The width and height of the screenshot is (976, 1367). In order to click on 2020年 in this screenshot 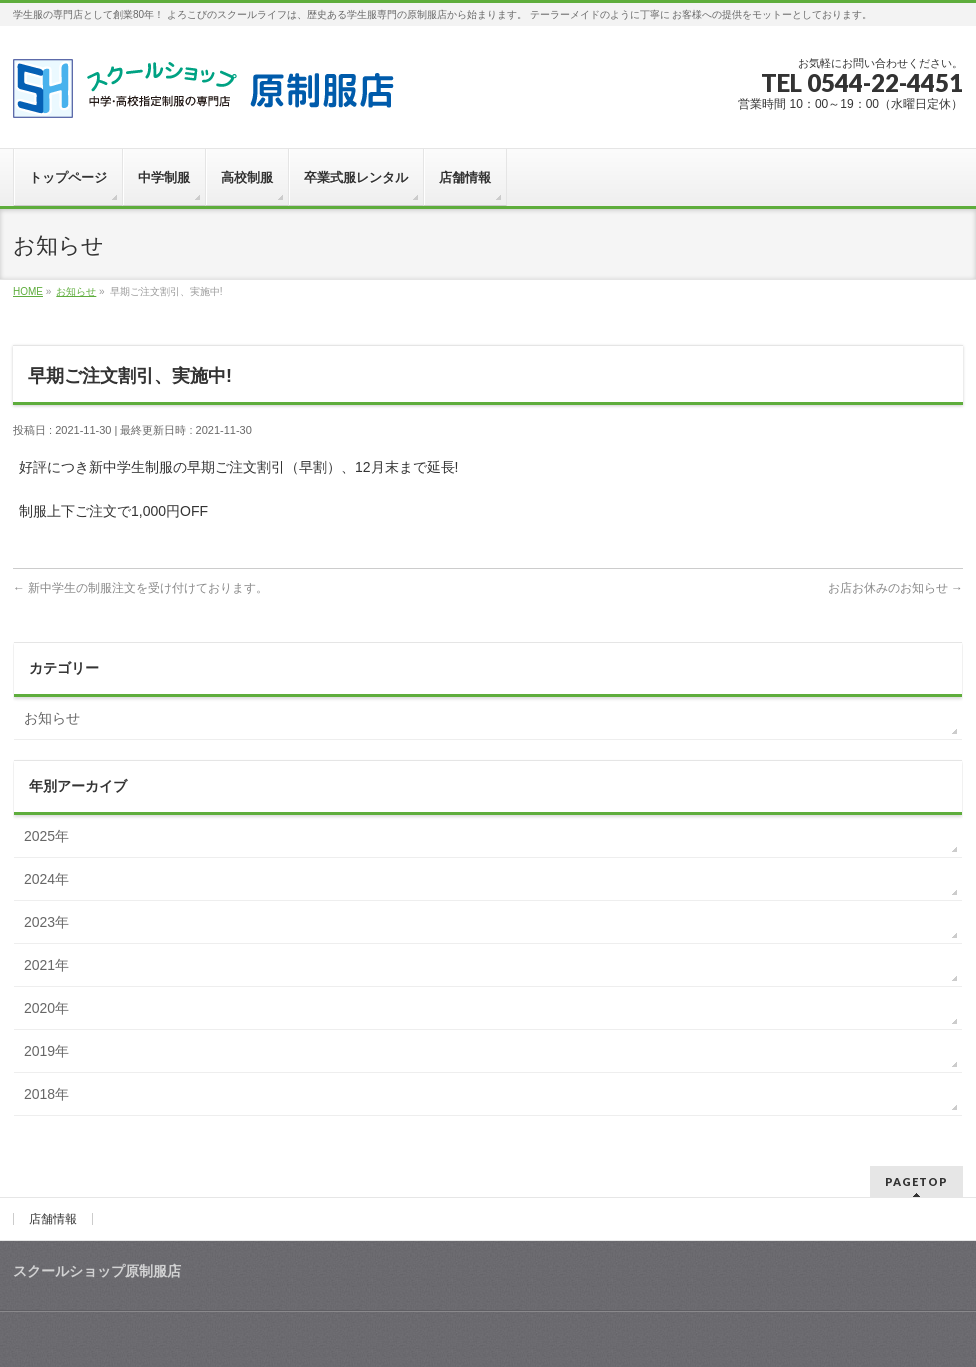, I will do `click(46, 1008)`.